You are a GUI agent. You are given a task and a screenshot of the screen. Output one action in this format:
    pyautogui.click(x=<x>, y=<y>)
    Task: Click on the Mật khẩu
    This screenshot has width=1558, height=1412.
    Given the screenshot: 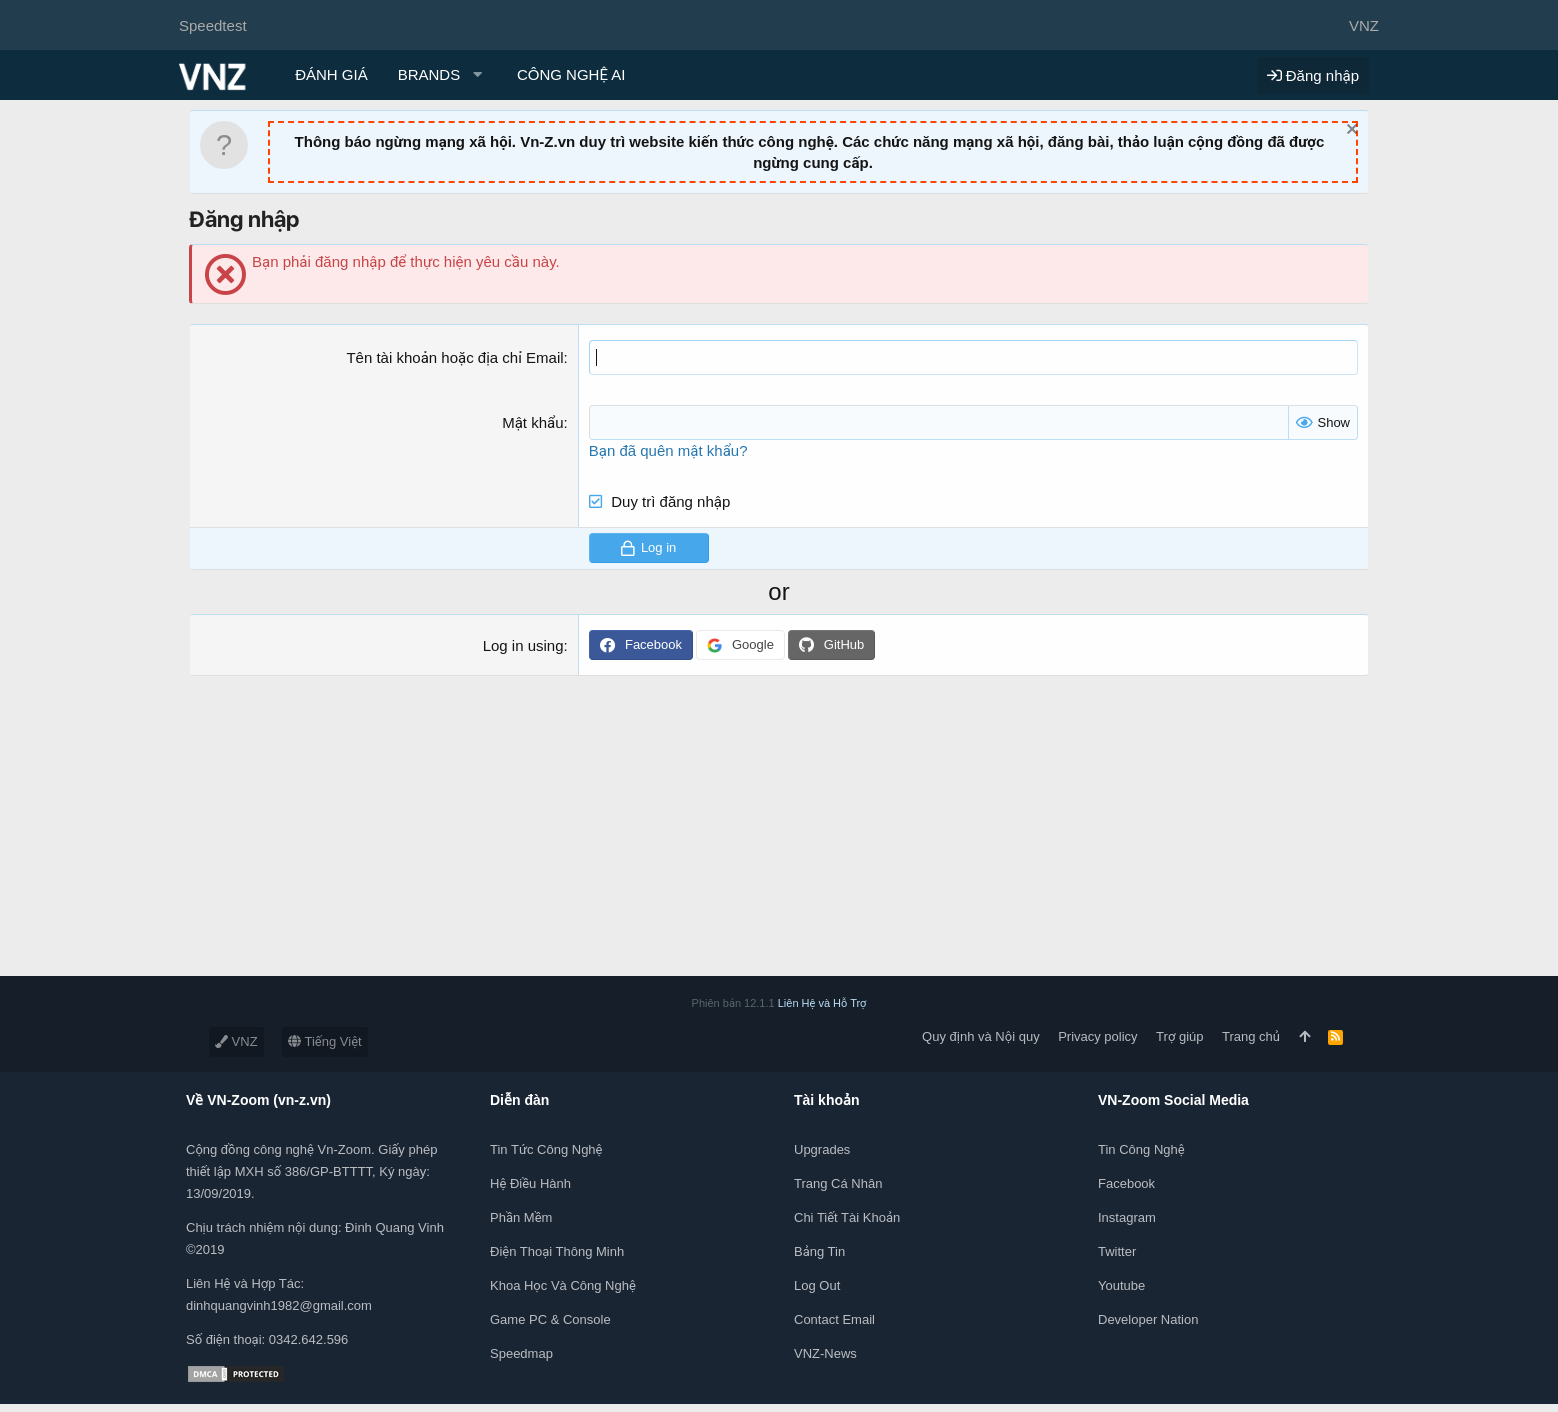 What is the action you would take?
    pyautogui.click(x=532, y=422)
    